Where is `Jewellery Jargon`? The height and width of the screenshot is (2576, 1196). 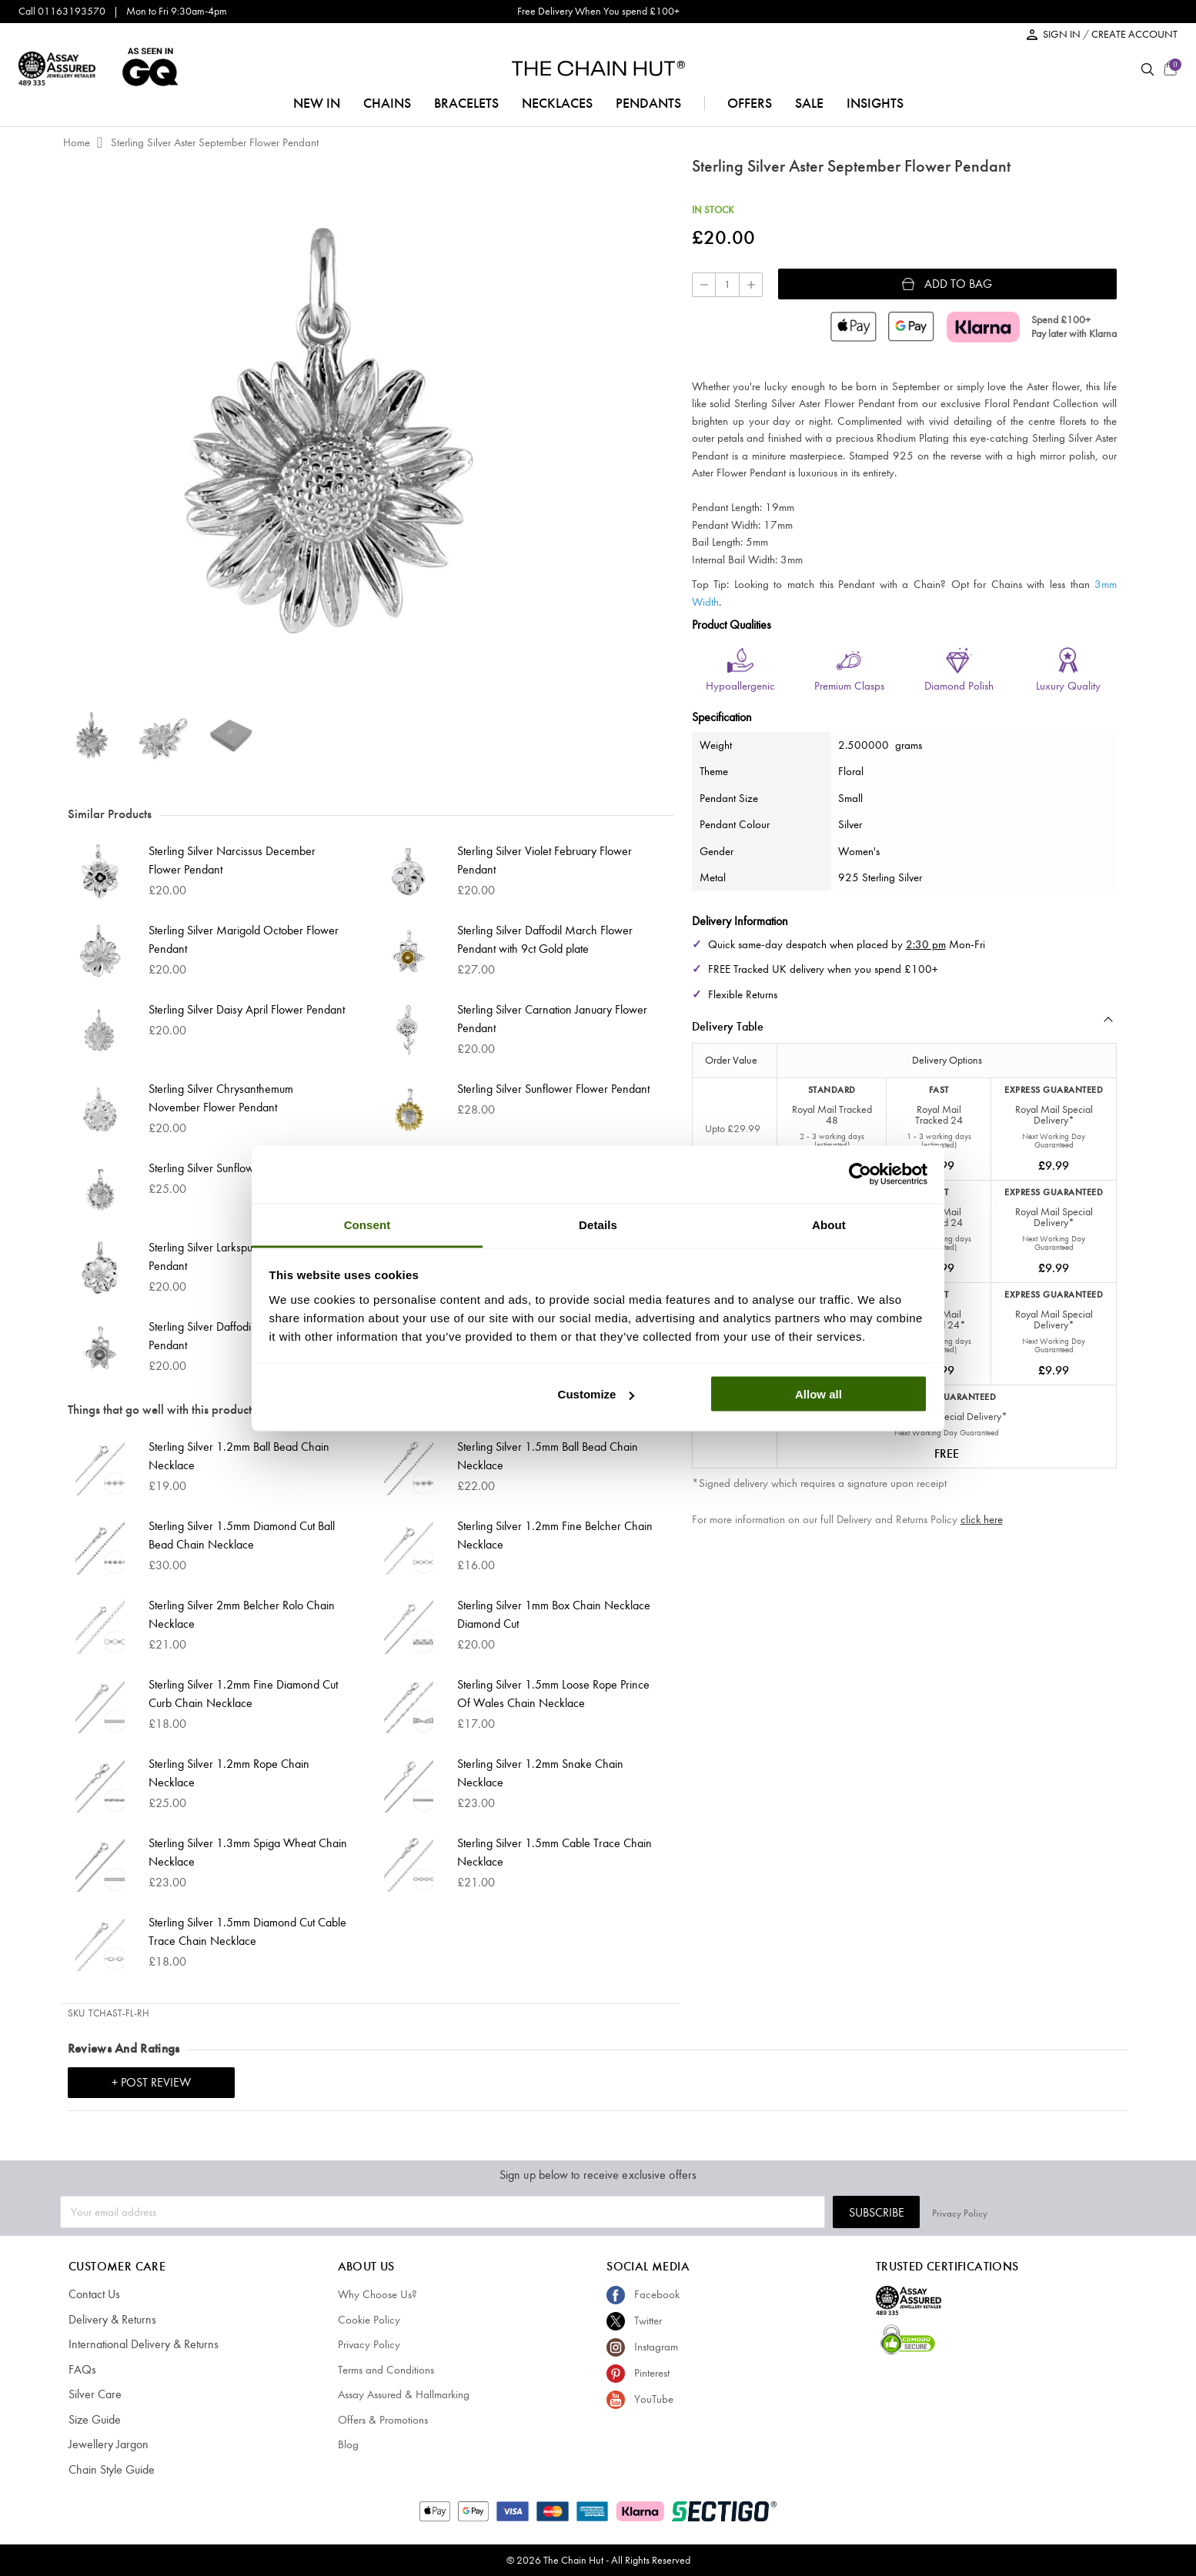
Jewellery Jargon is located at coordinates (105, 2444).